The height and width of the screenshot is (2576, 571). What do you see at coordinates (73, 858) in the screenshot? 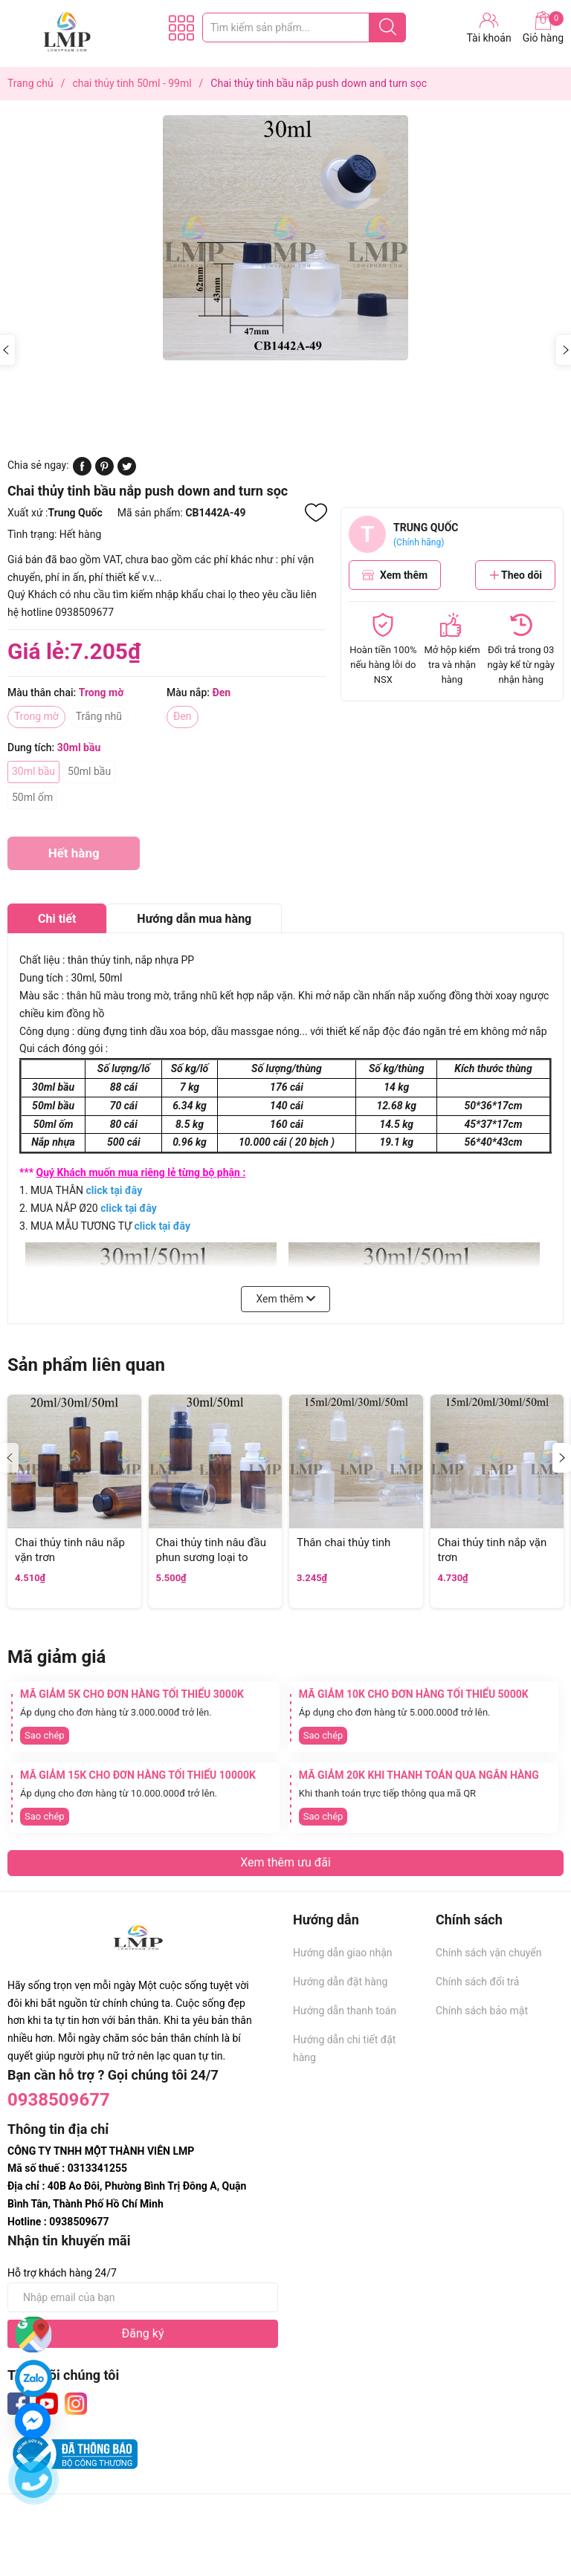
I see `Hết hàng` at bounding box center [73, 858].